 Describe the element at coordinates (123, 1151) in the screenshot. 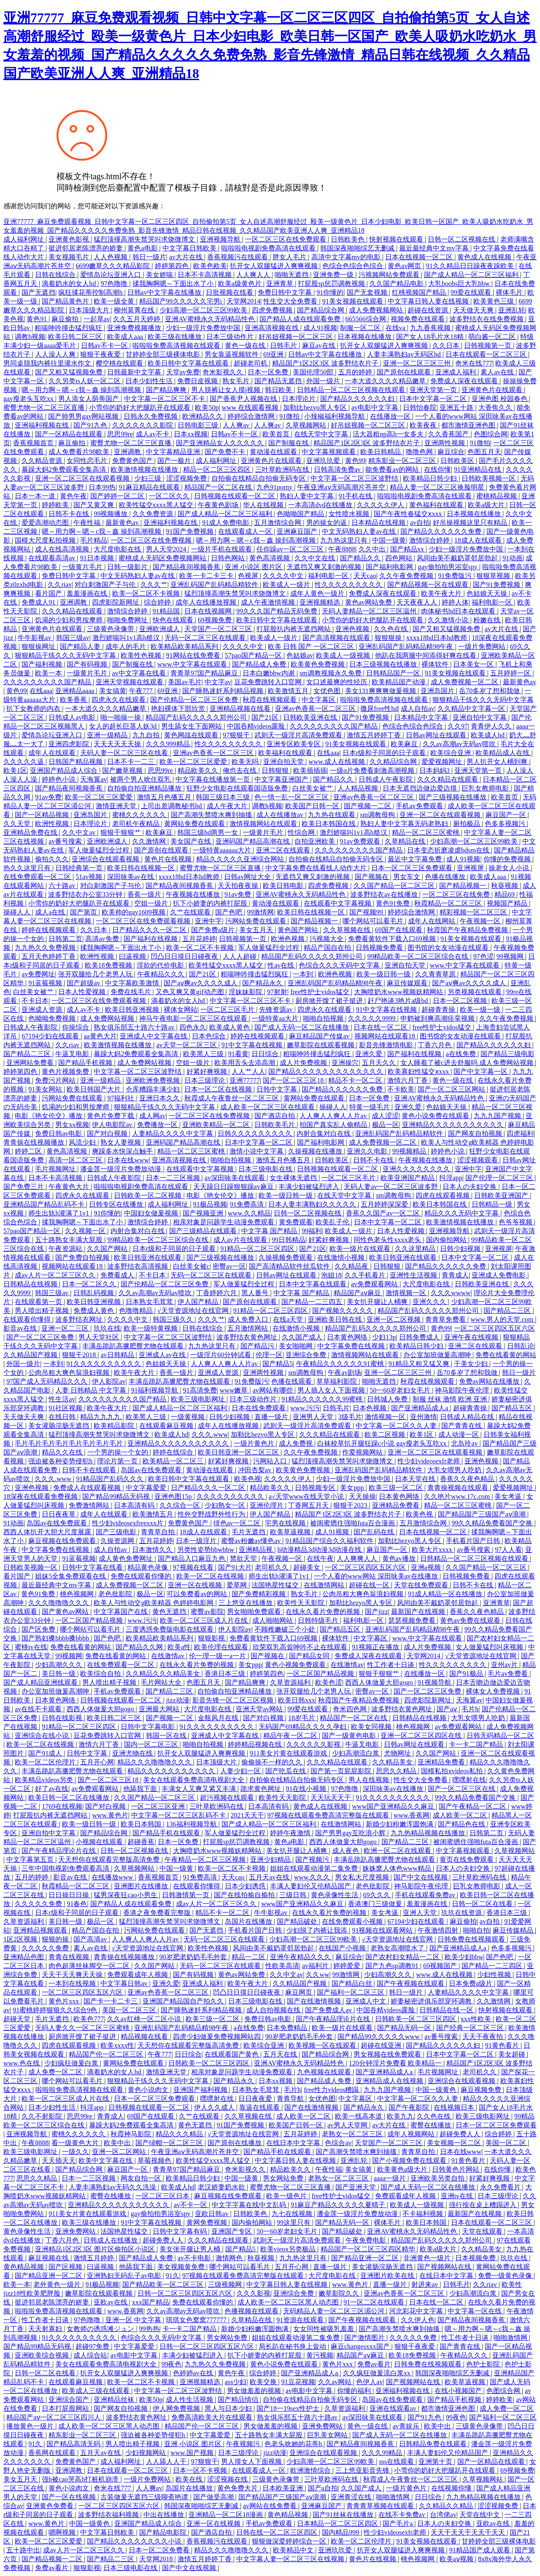

I see `爽躁多水快深点触手` at that location.